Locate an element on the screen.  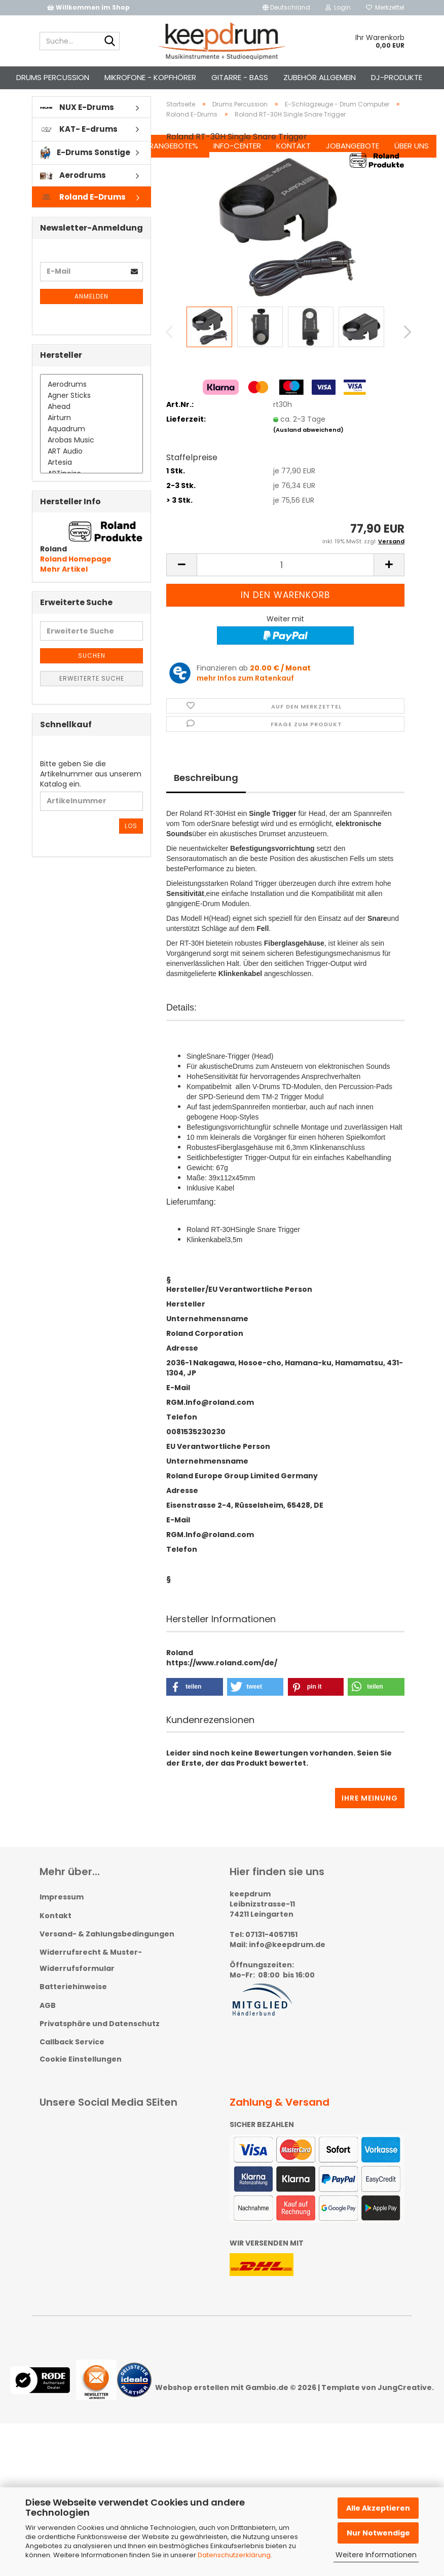
Alle Akzeptieren is located at coordinates (378, 2508).